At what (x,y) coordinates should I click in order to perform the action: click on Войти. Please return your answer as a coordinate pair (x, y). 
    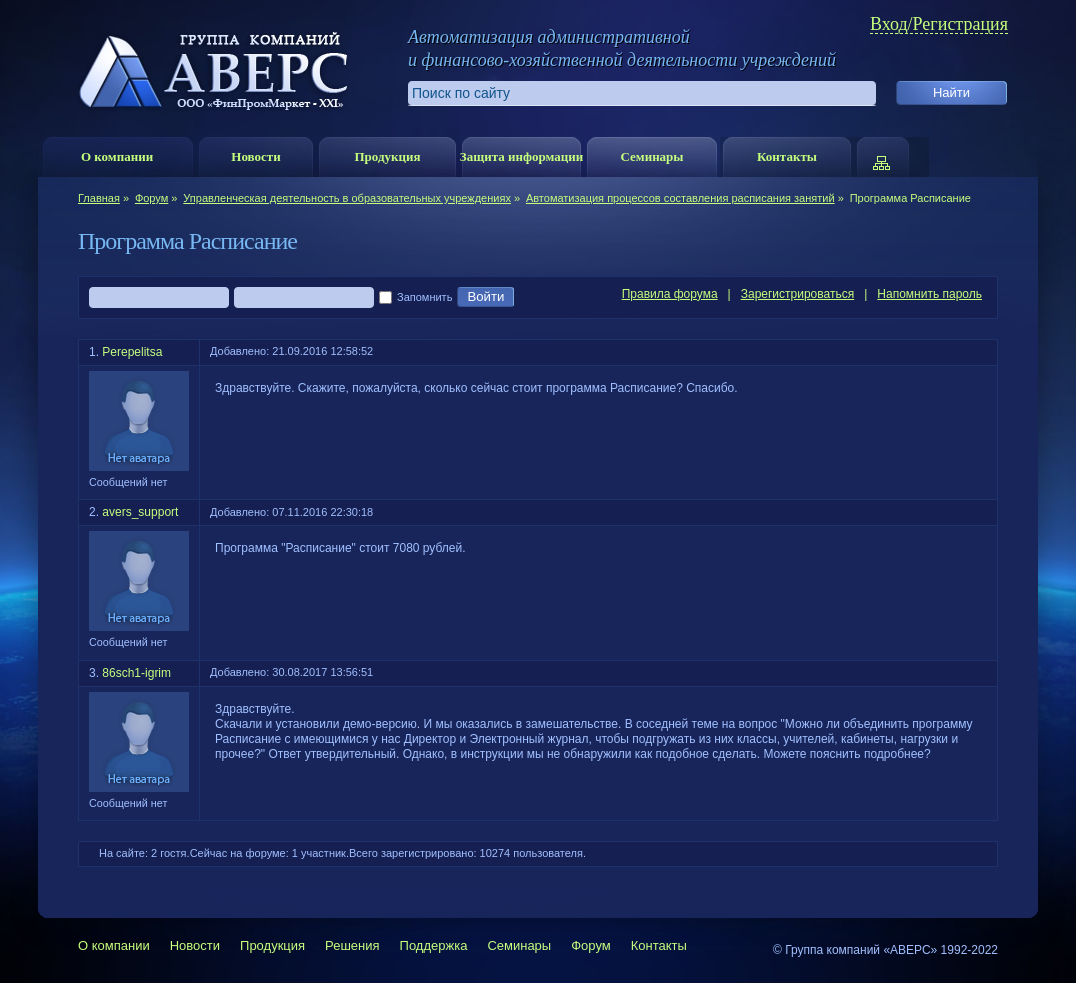
    Looking at the image, I should click on (485, 297).